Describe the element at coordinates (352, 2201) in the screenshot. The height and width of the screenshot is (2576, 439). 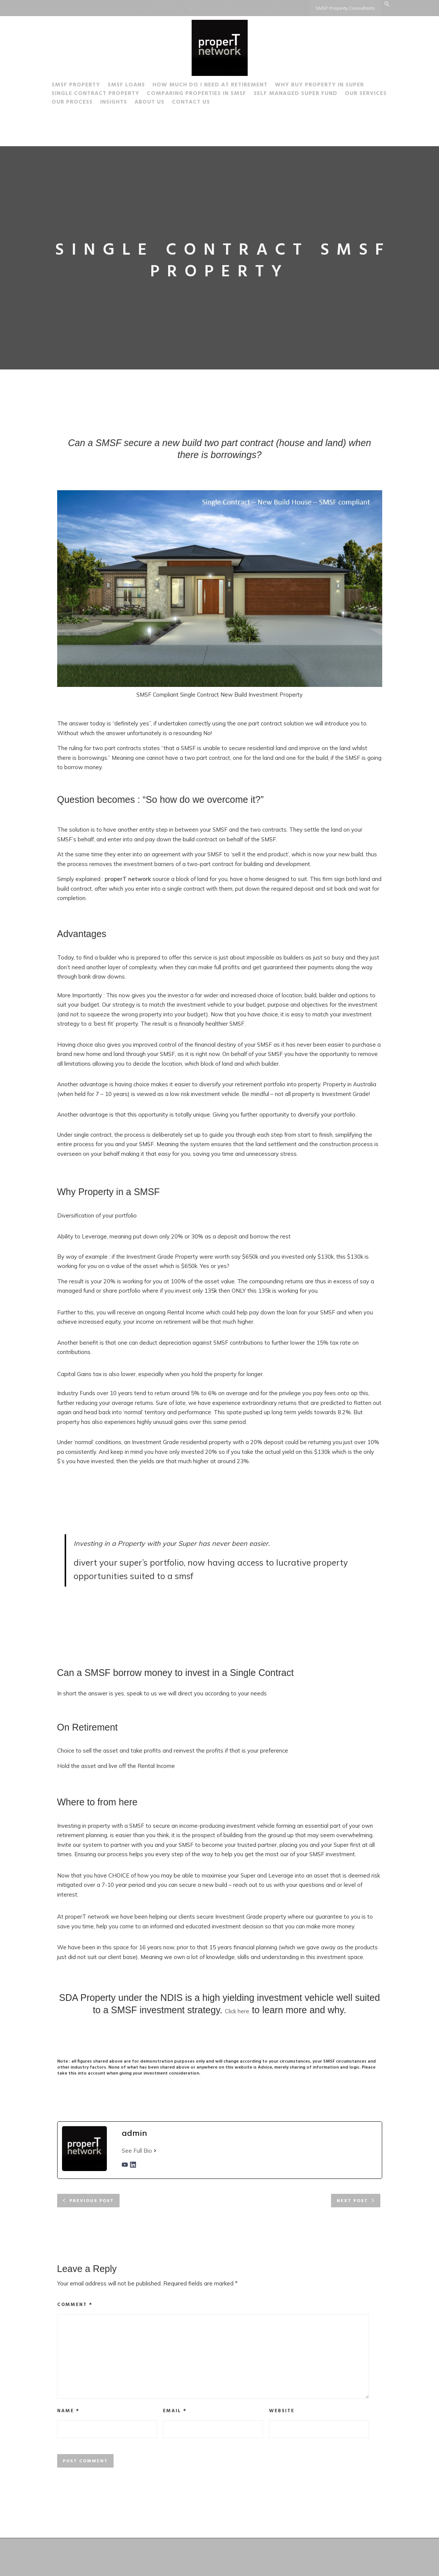
I see `Next post` at that location.